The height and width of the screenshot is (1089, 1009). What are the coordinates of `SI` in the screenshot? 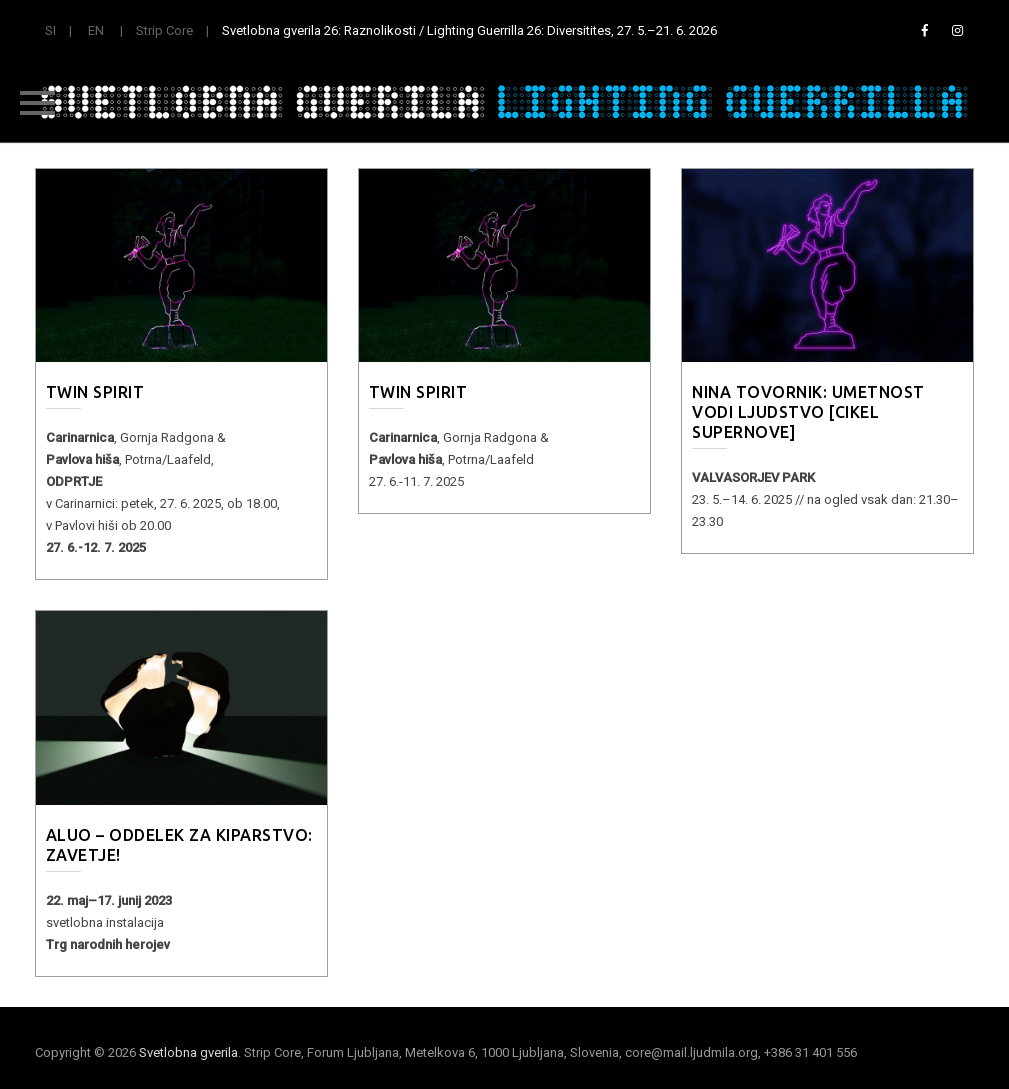 It's located at (50, 30).